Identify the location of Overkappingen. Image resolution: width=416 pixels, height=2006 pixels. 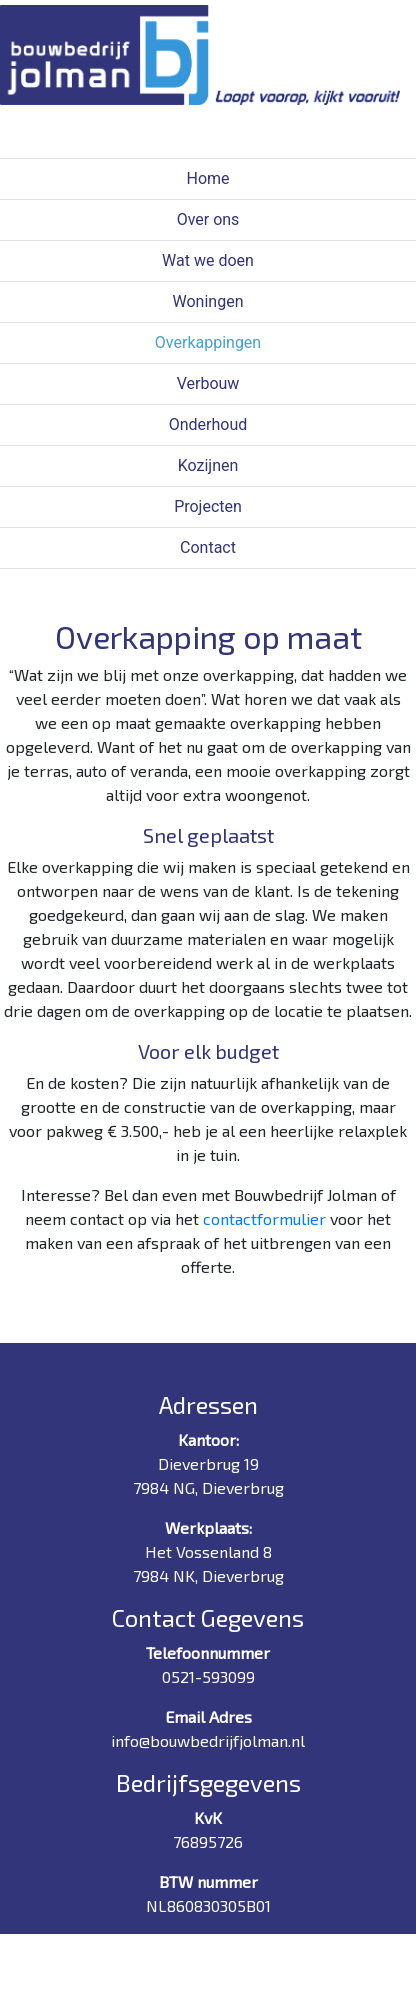
(208, 342).